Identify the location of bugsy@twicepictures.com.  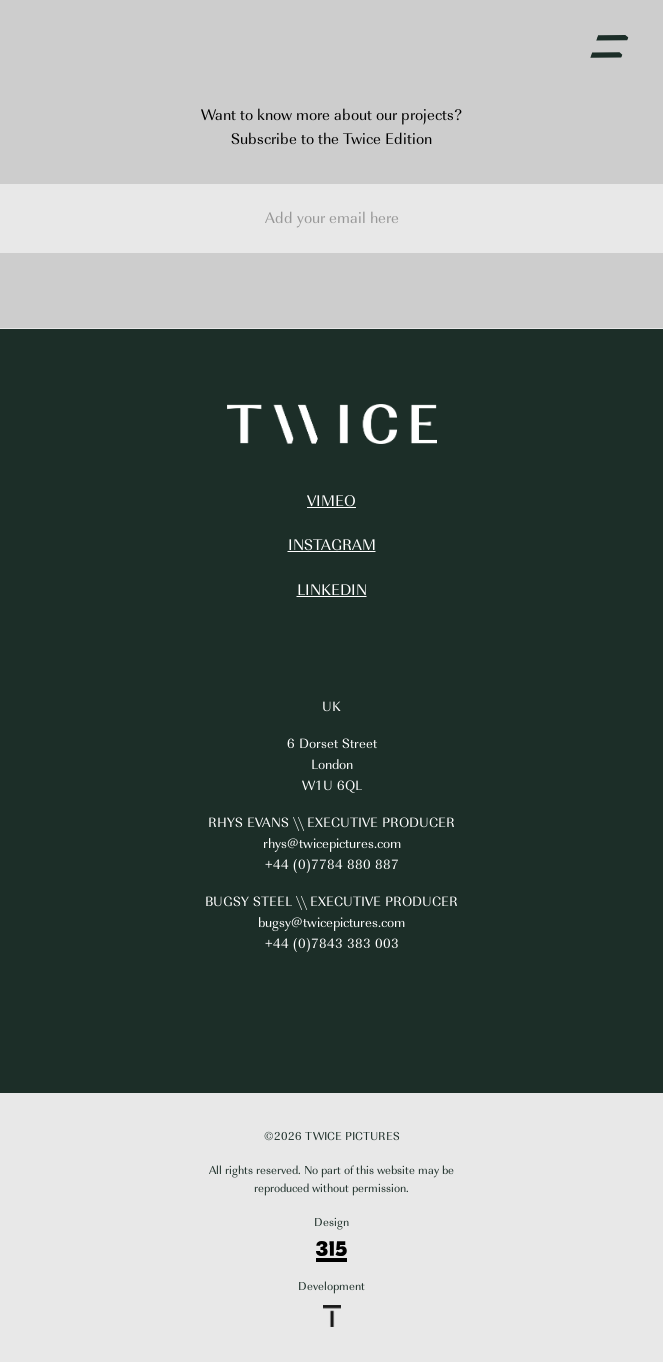
(331, 922).